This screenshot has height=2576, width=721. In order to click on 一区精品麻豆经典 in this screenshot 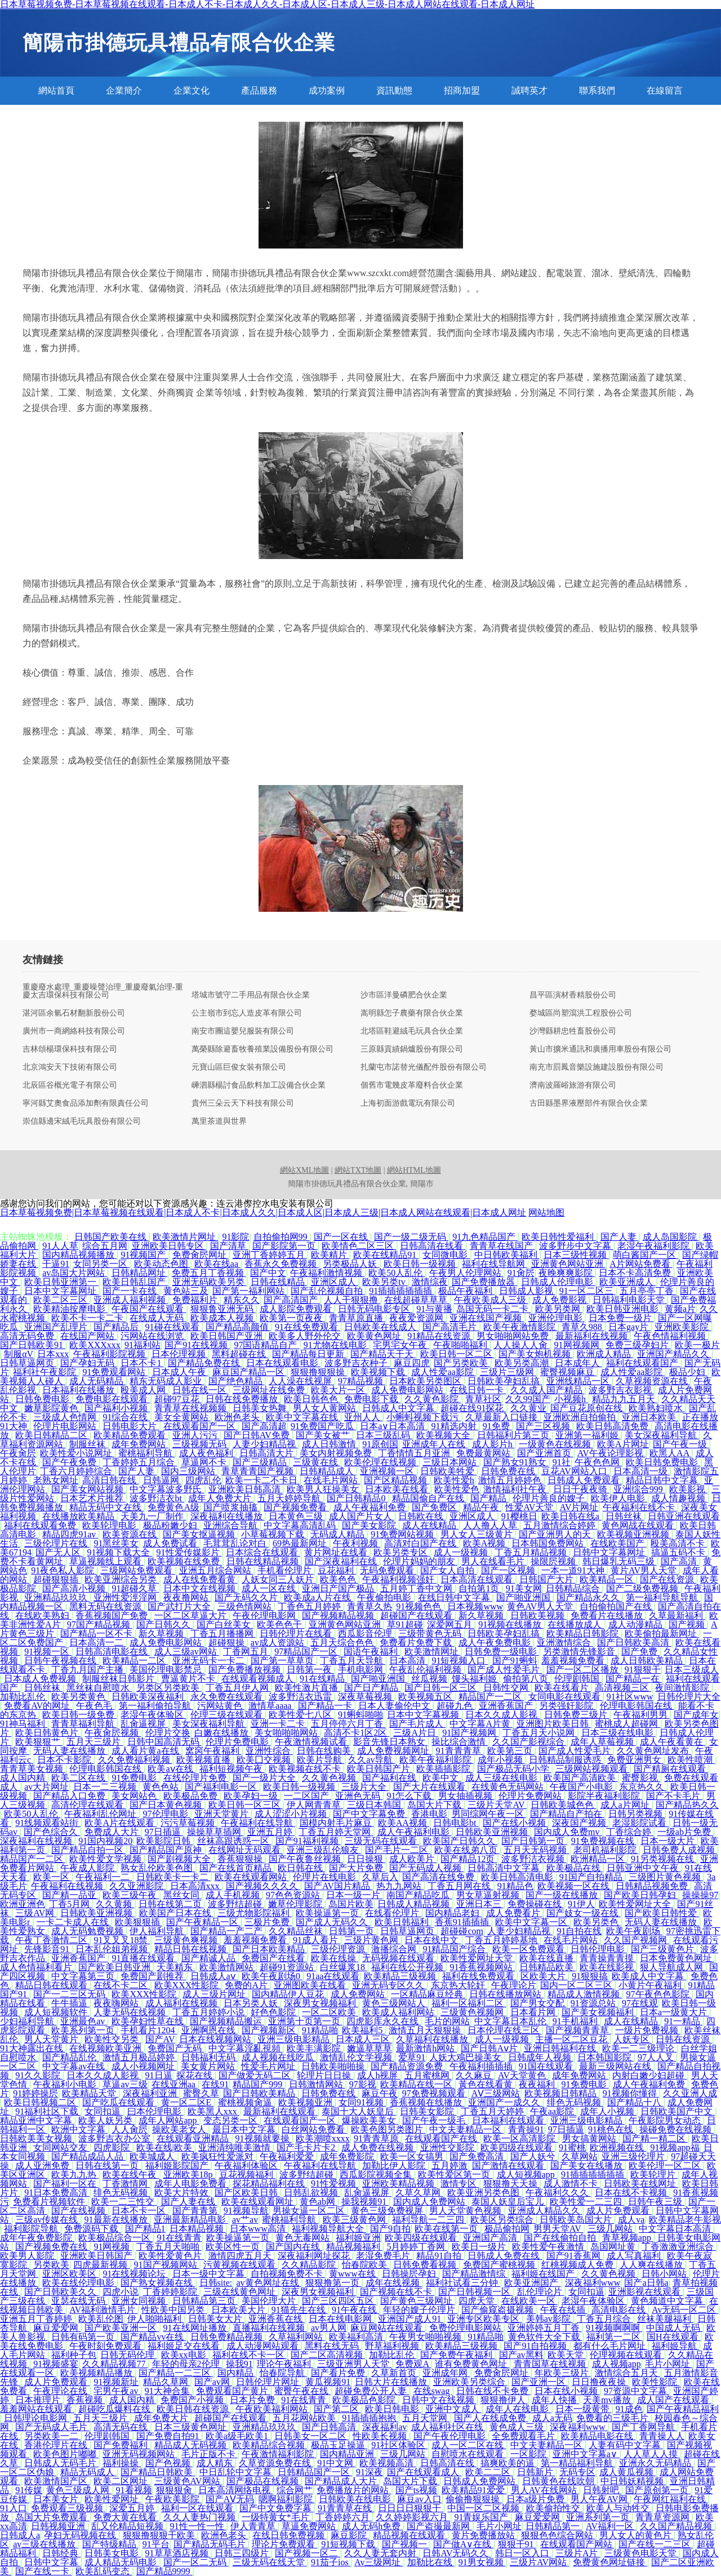, I will do `click(428, 1994)`.